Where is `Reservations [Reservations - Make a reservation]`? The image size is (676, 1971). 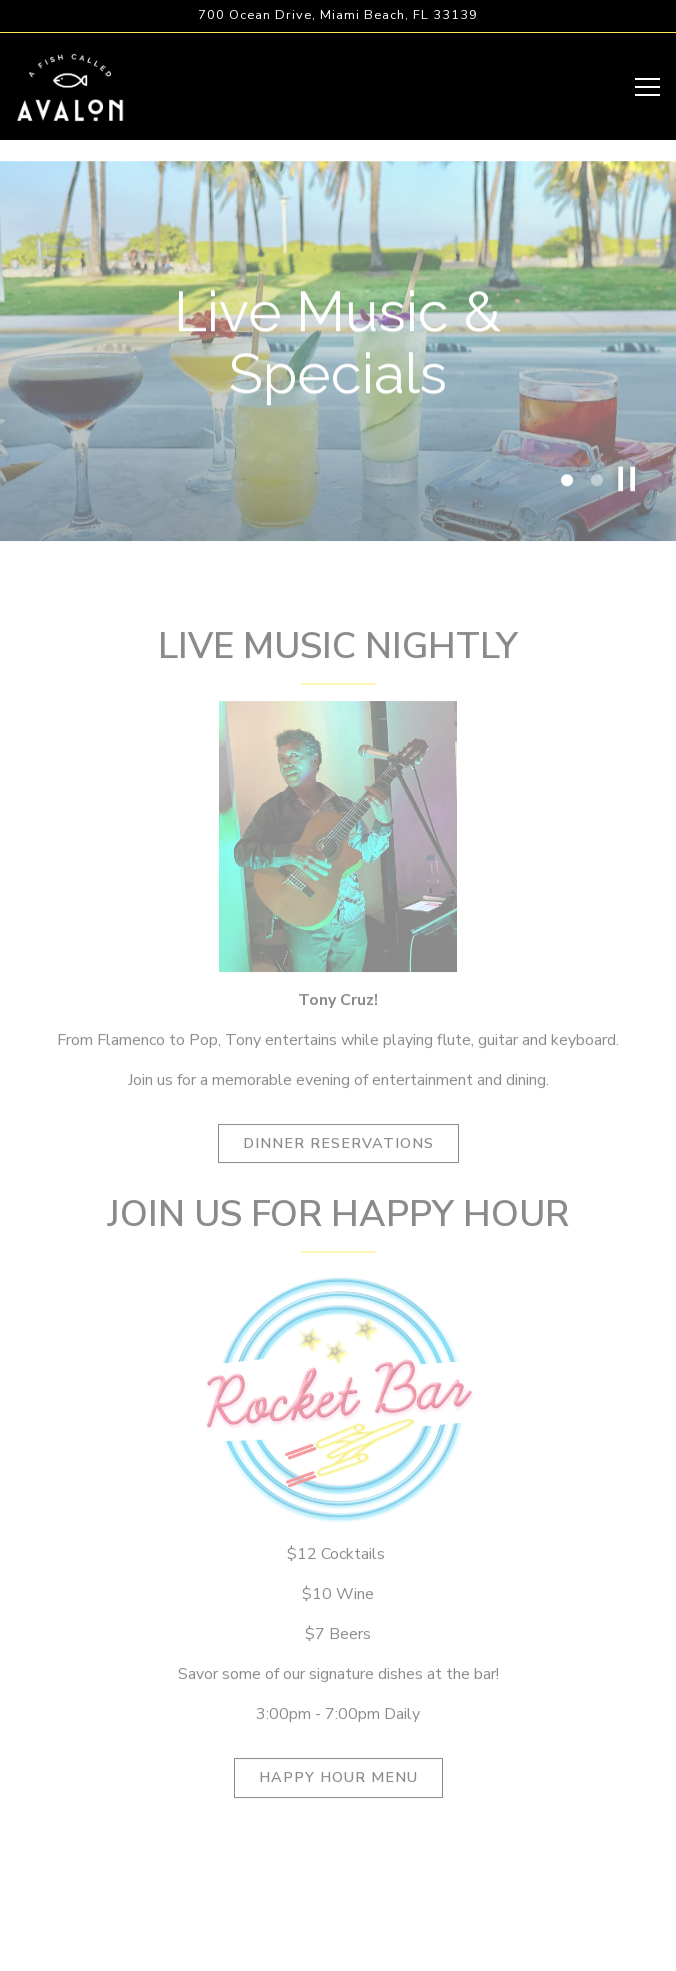 Reservations [Reservations - Make a reservation] is located at coordinates (338, 1898).